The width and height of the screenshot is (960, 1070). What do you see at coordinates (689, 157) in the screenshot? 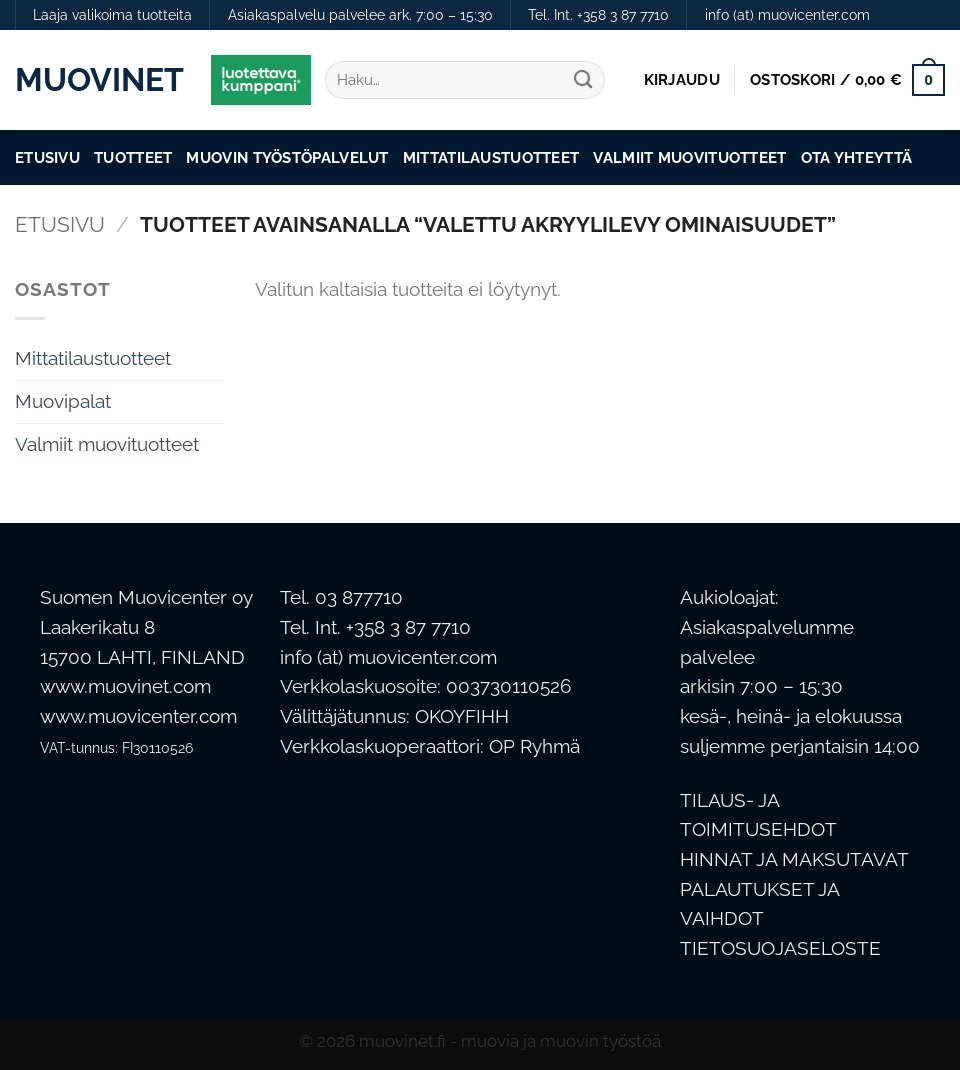
I see `Valmiit muovituotteet` at bounding box center [689, 157].